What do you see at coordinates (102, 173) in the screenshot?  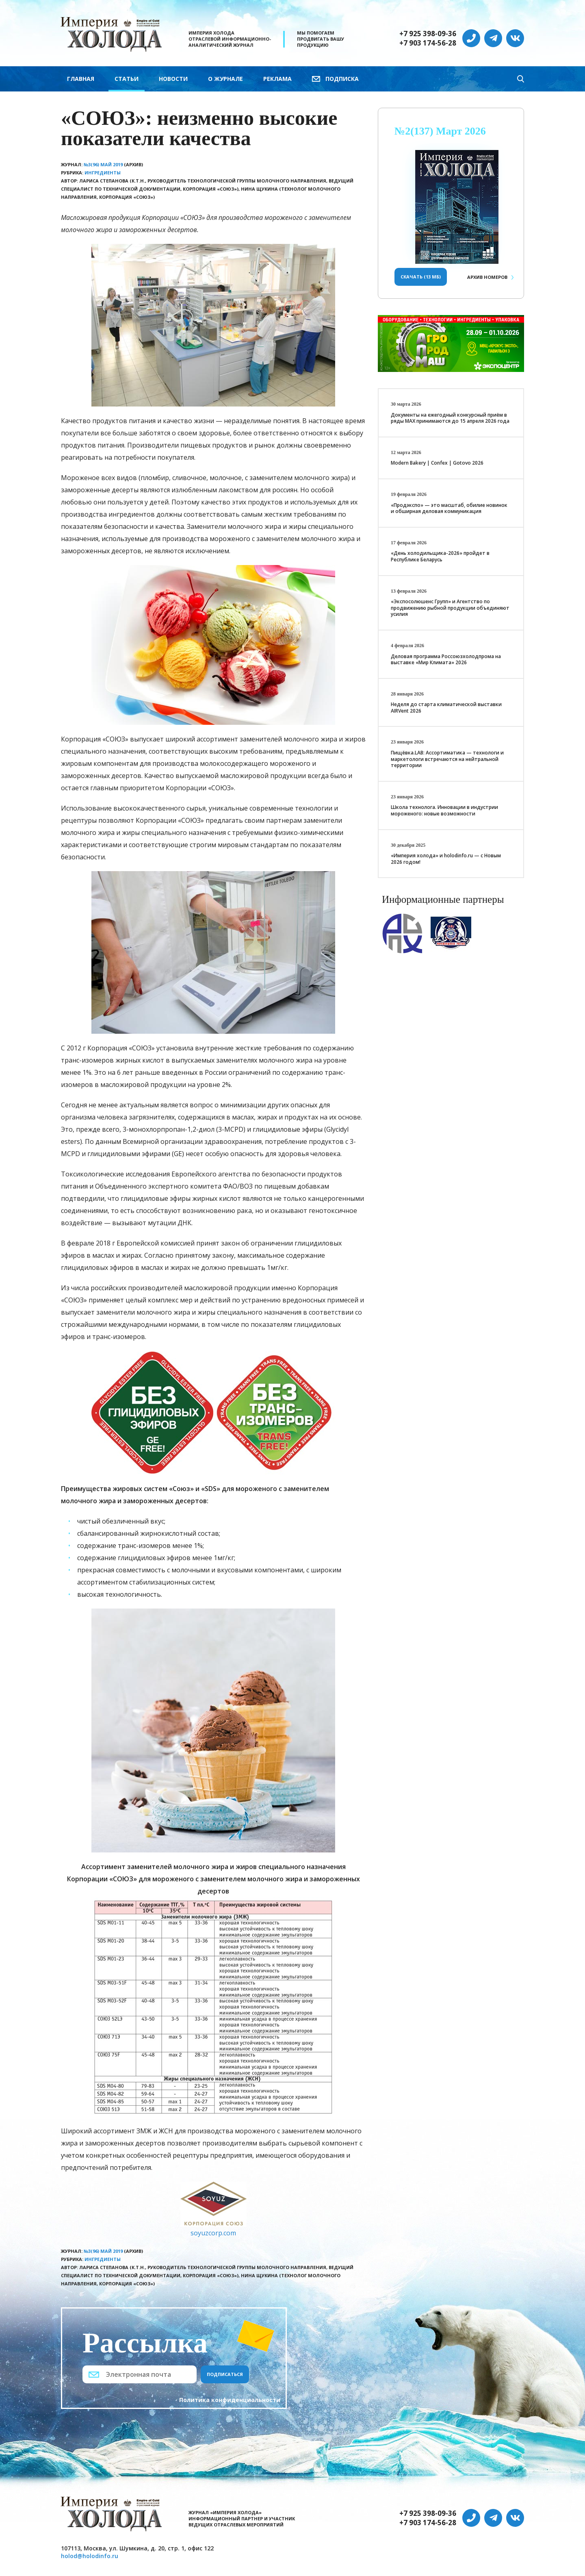 I see `Ингредиенты` at bounding box center [102, 173].